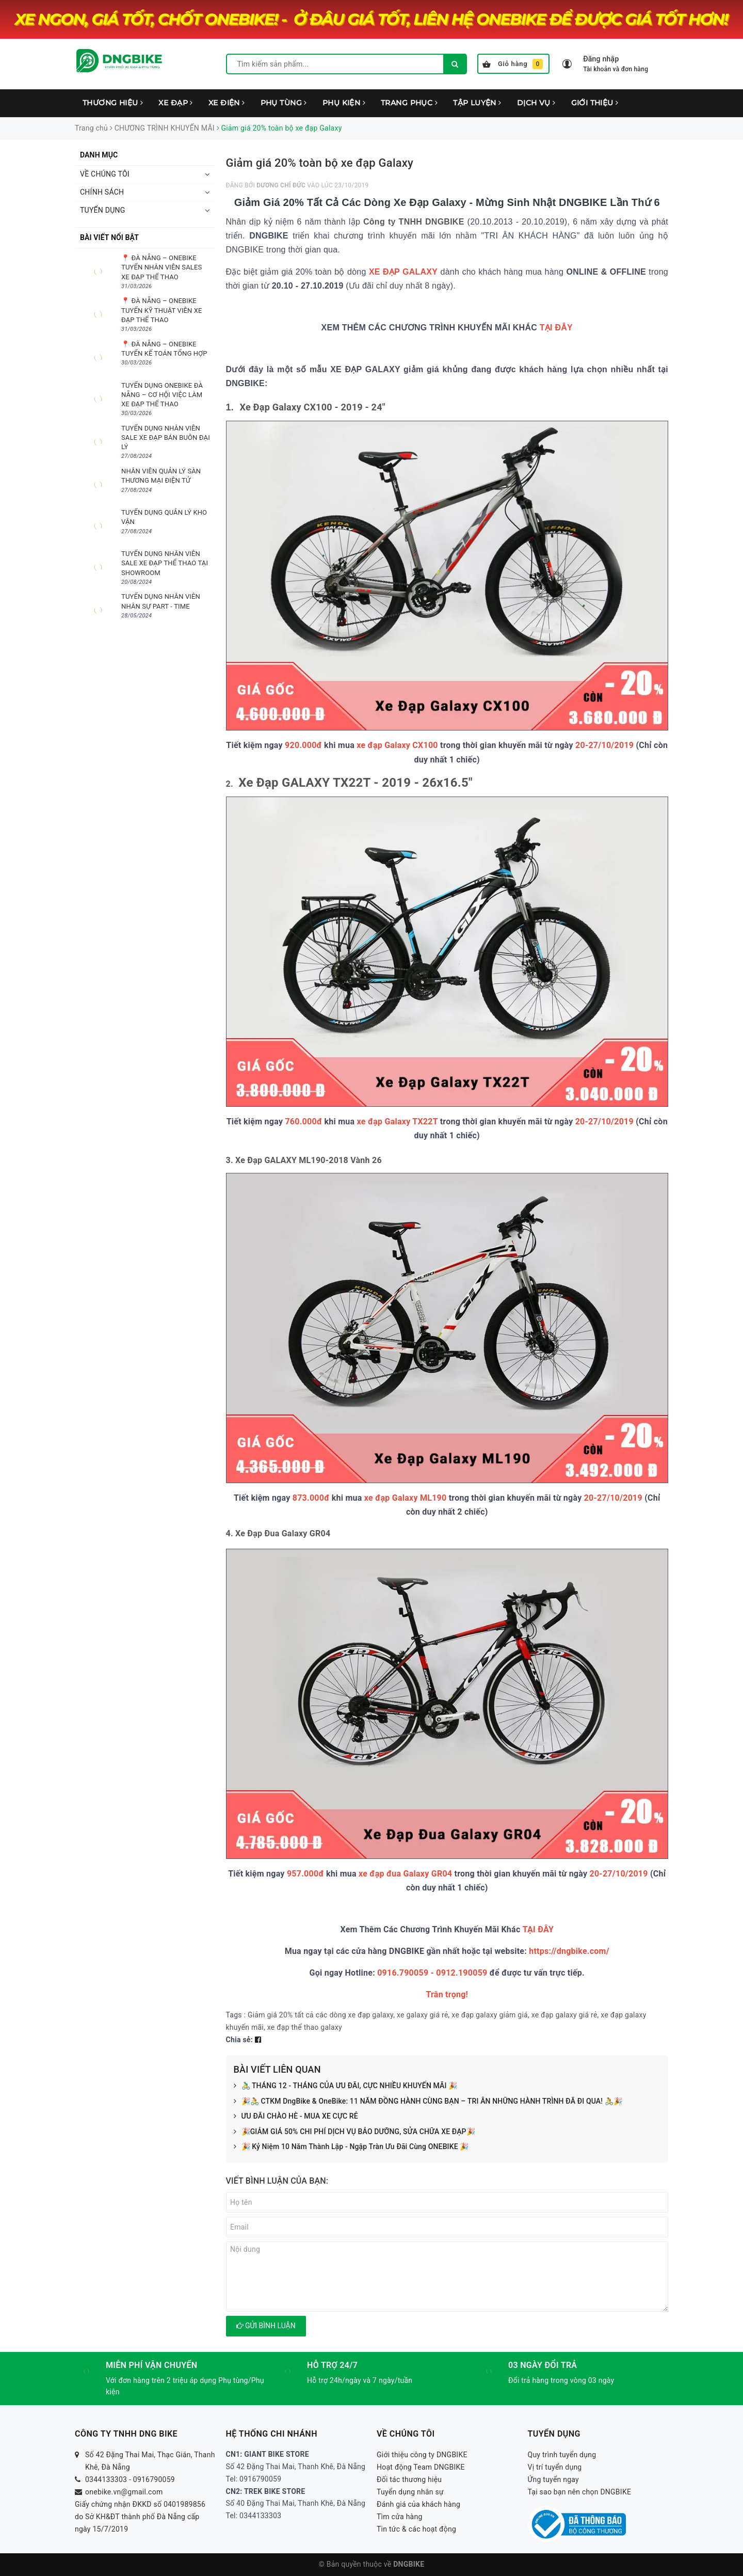 The width and height of the screenshot is (743, 2576). What do you see at coordinates (154, 2479) in the screenshot?
I see `0916790059` at bounding box center [154, 2479].